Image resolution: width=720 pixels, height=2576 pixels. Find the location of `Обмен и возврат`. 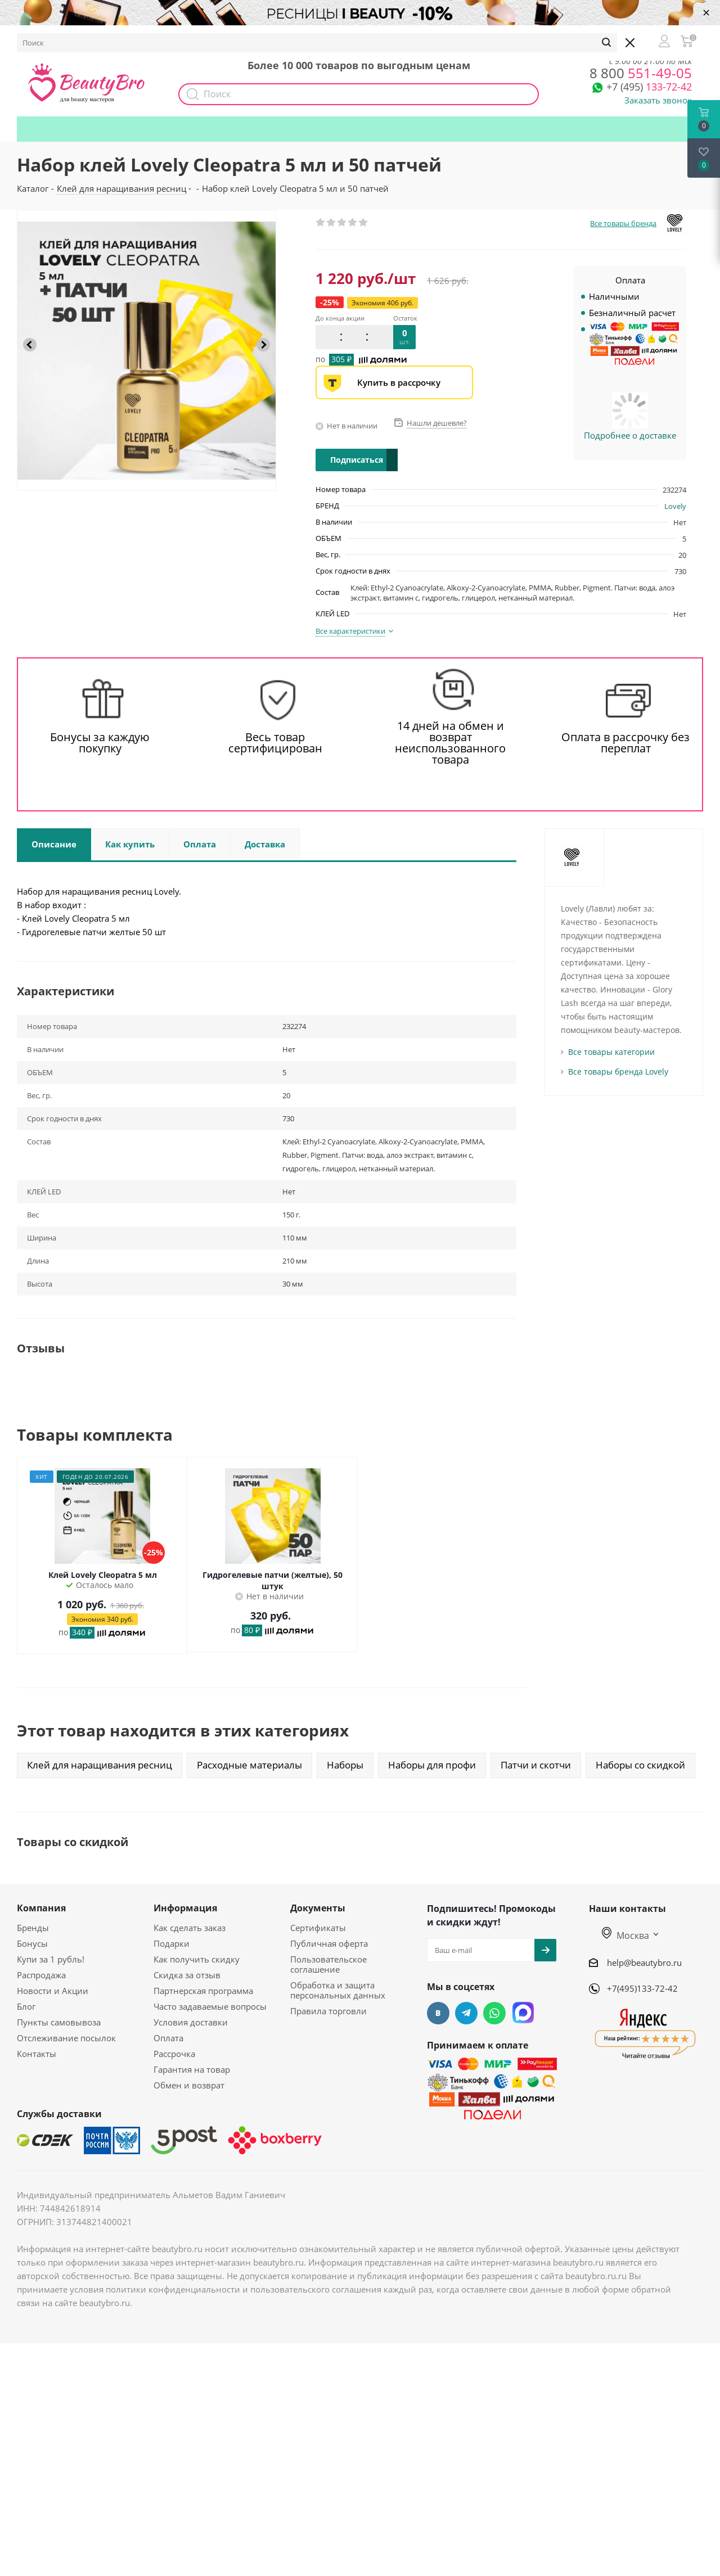

Обмен и возврат is located at coordinates (189, 2085).